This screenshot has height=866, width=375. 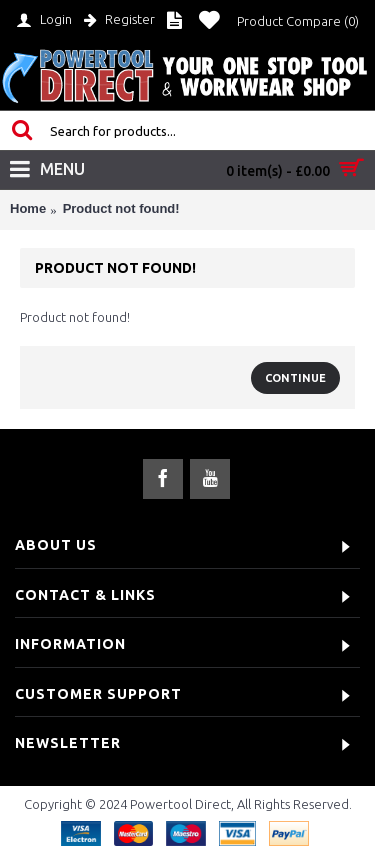 I want to click on Home, so click(x=28, y=208).